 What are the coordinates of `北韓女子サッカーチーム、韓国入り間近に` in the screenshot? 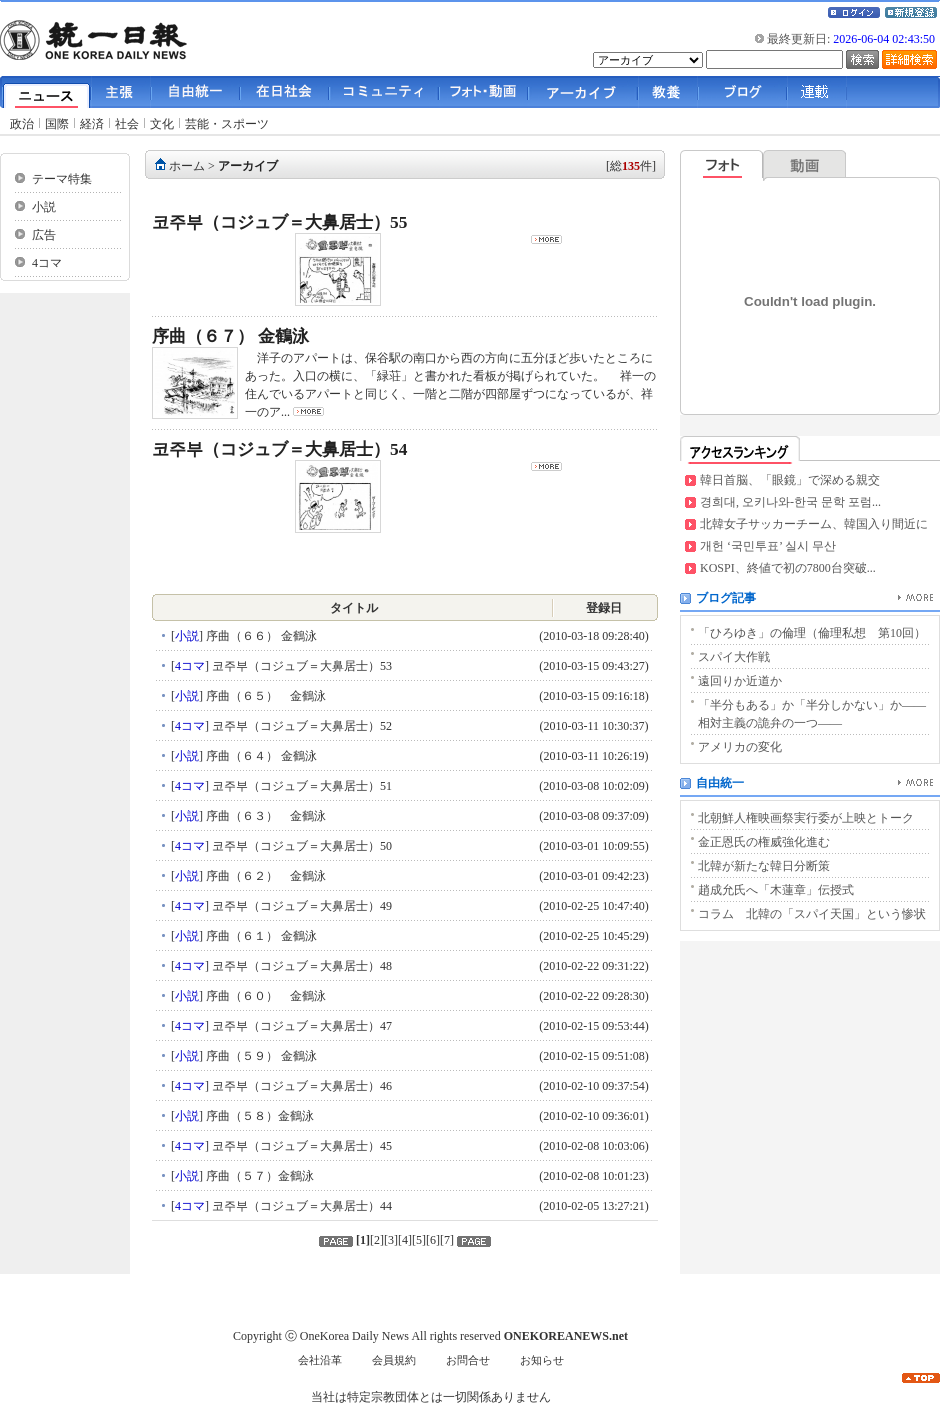 It's located at (814, 524).